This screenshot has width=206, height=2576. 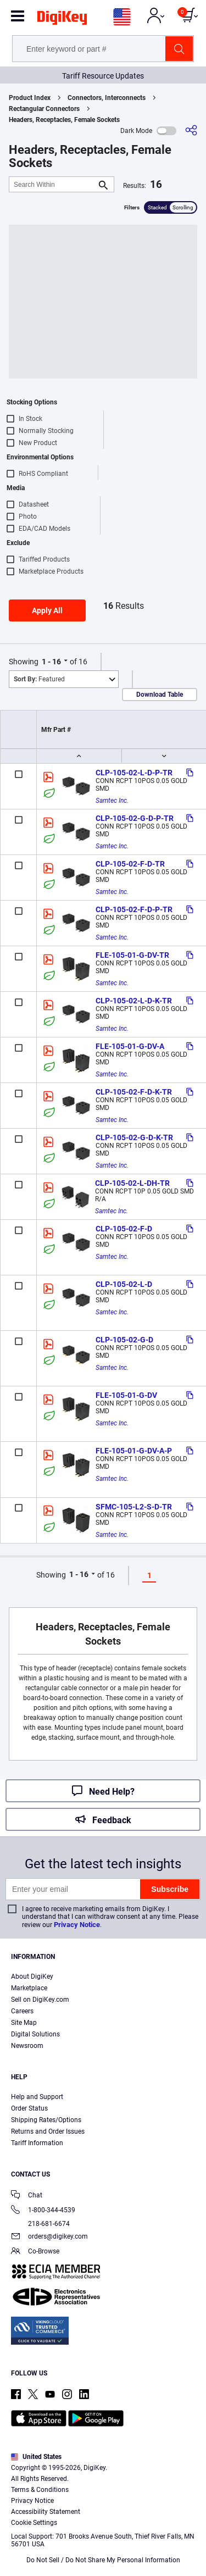 What do you see at coordinates (27, 2046) in the screenshot?
I see `Newsroom` at bounding box center [27, 2046].